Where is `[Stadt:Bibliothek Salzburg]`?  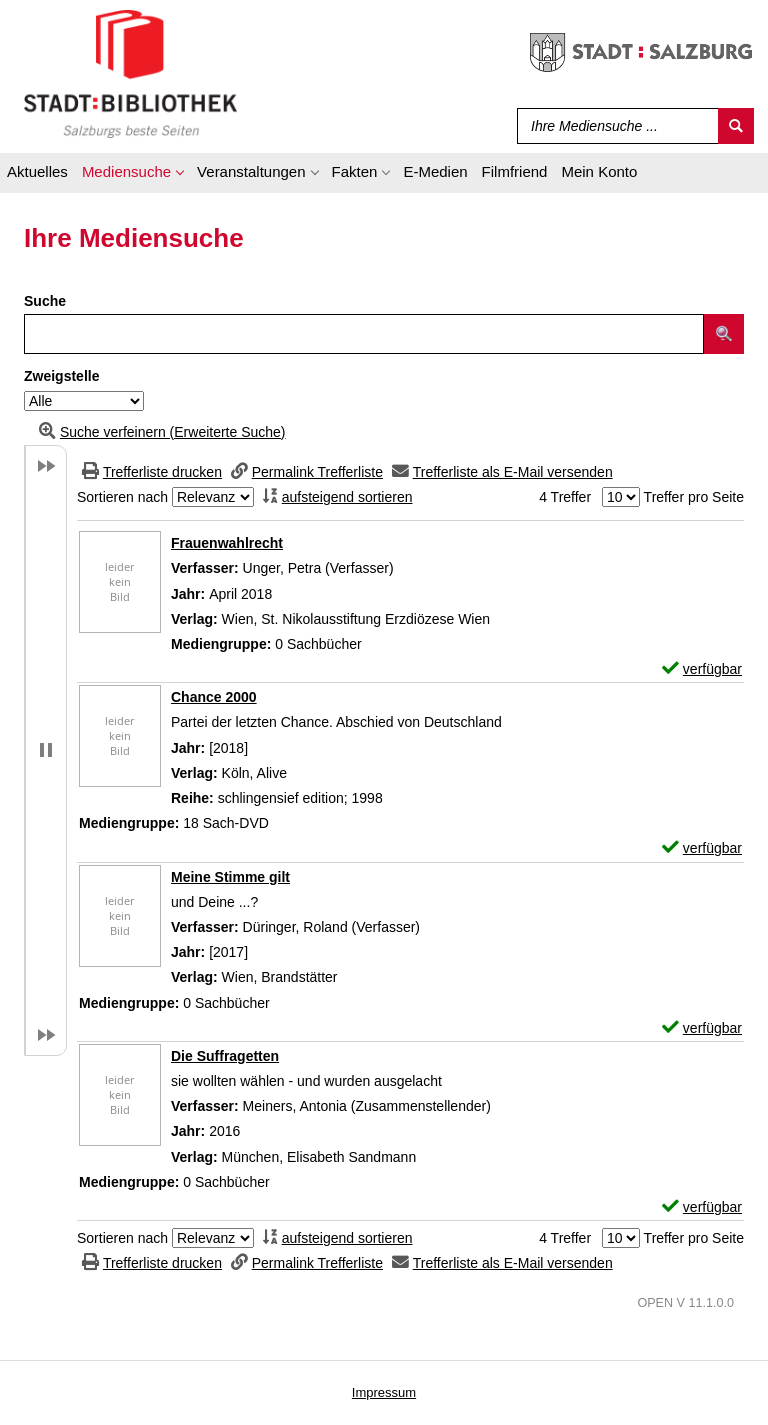
[Stadt:Bibliothek Salzburg] is located at coordinates (130, 73).